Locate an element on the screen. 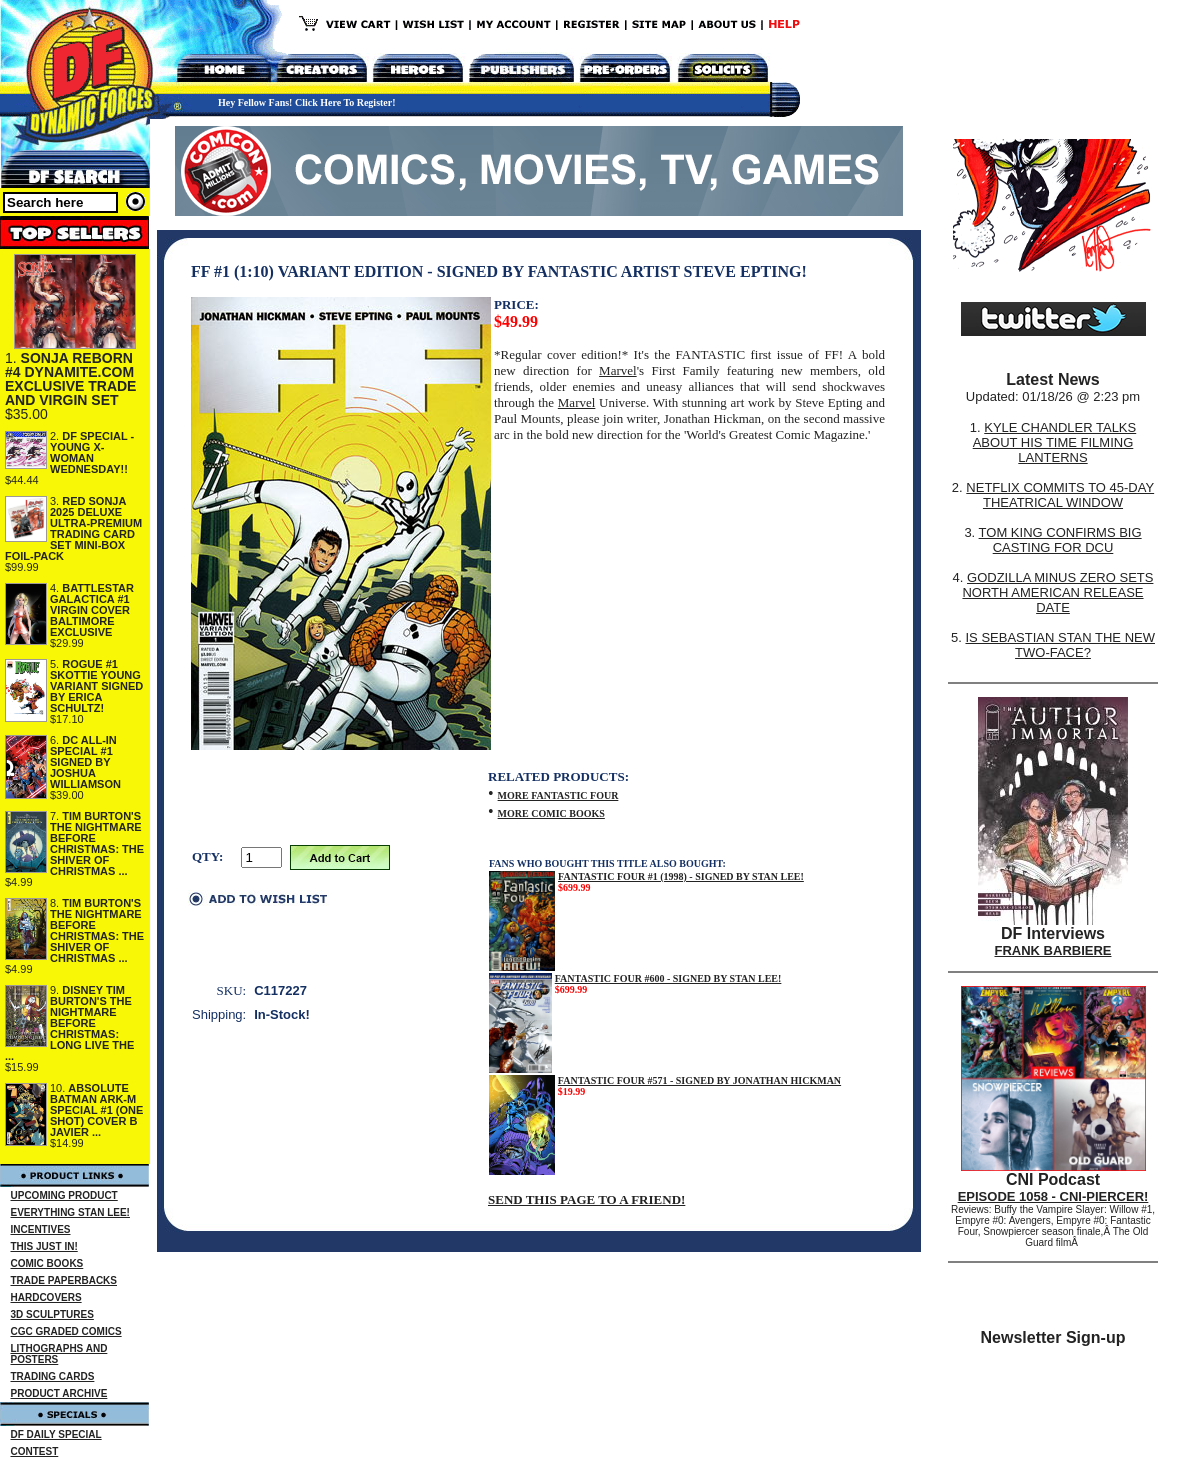 Image resolution: width=1178 pixels, height=1460 pixels. PRODUCT ARCHIVE is located at coordinates (59, 1393).